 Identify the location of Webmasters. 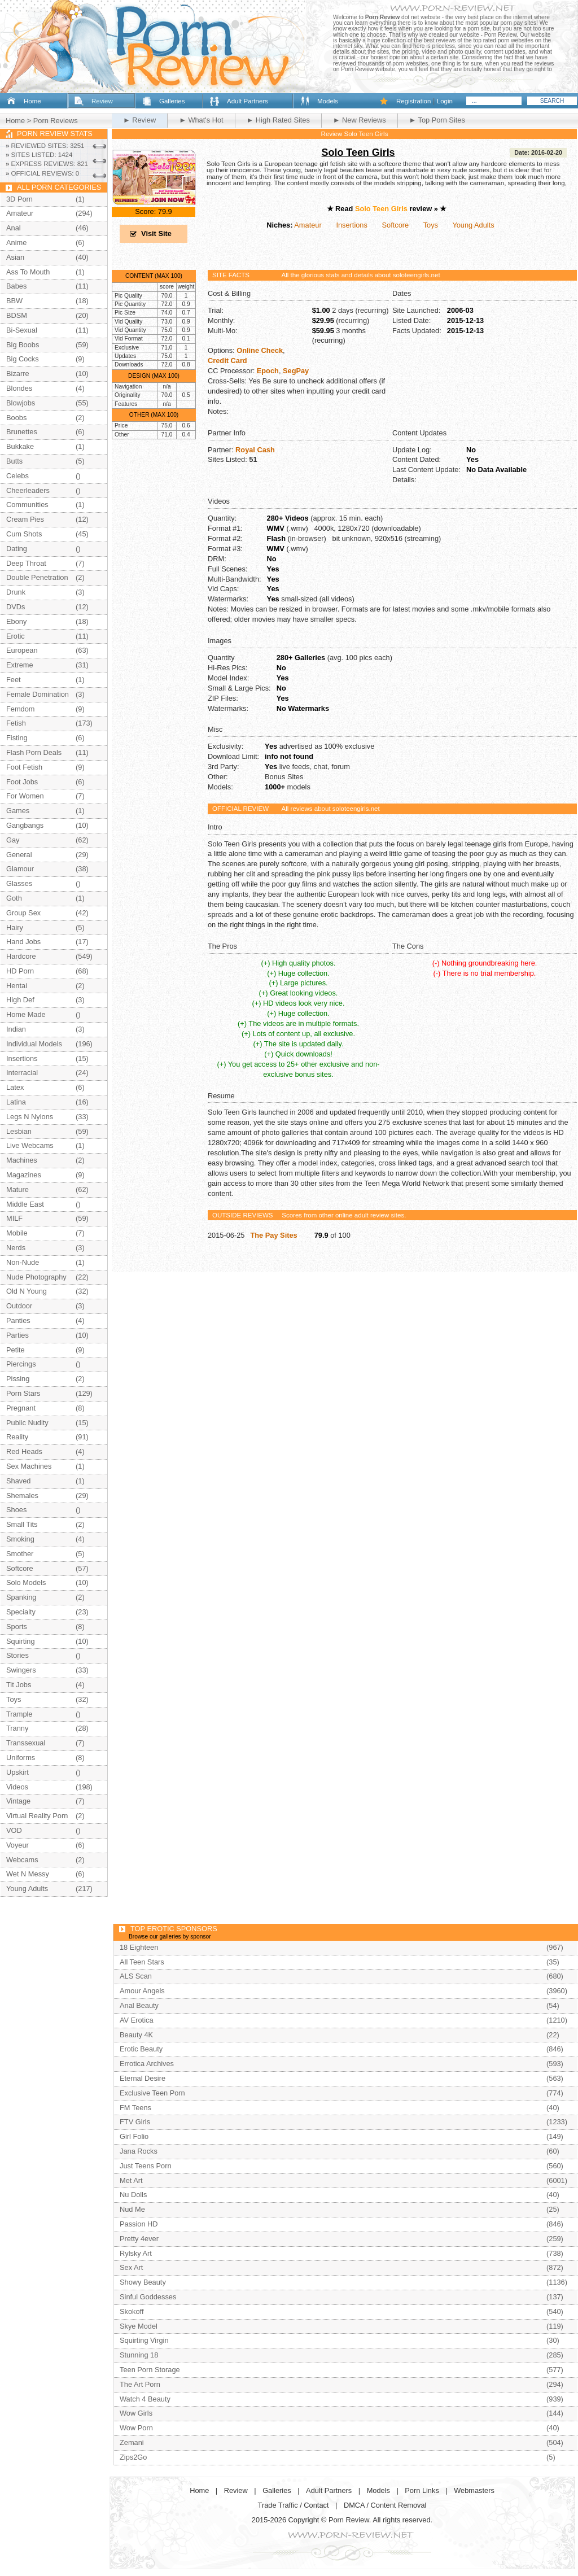
(474, 2490).